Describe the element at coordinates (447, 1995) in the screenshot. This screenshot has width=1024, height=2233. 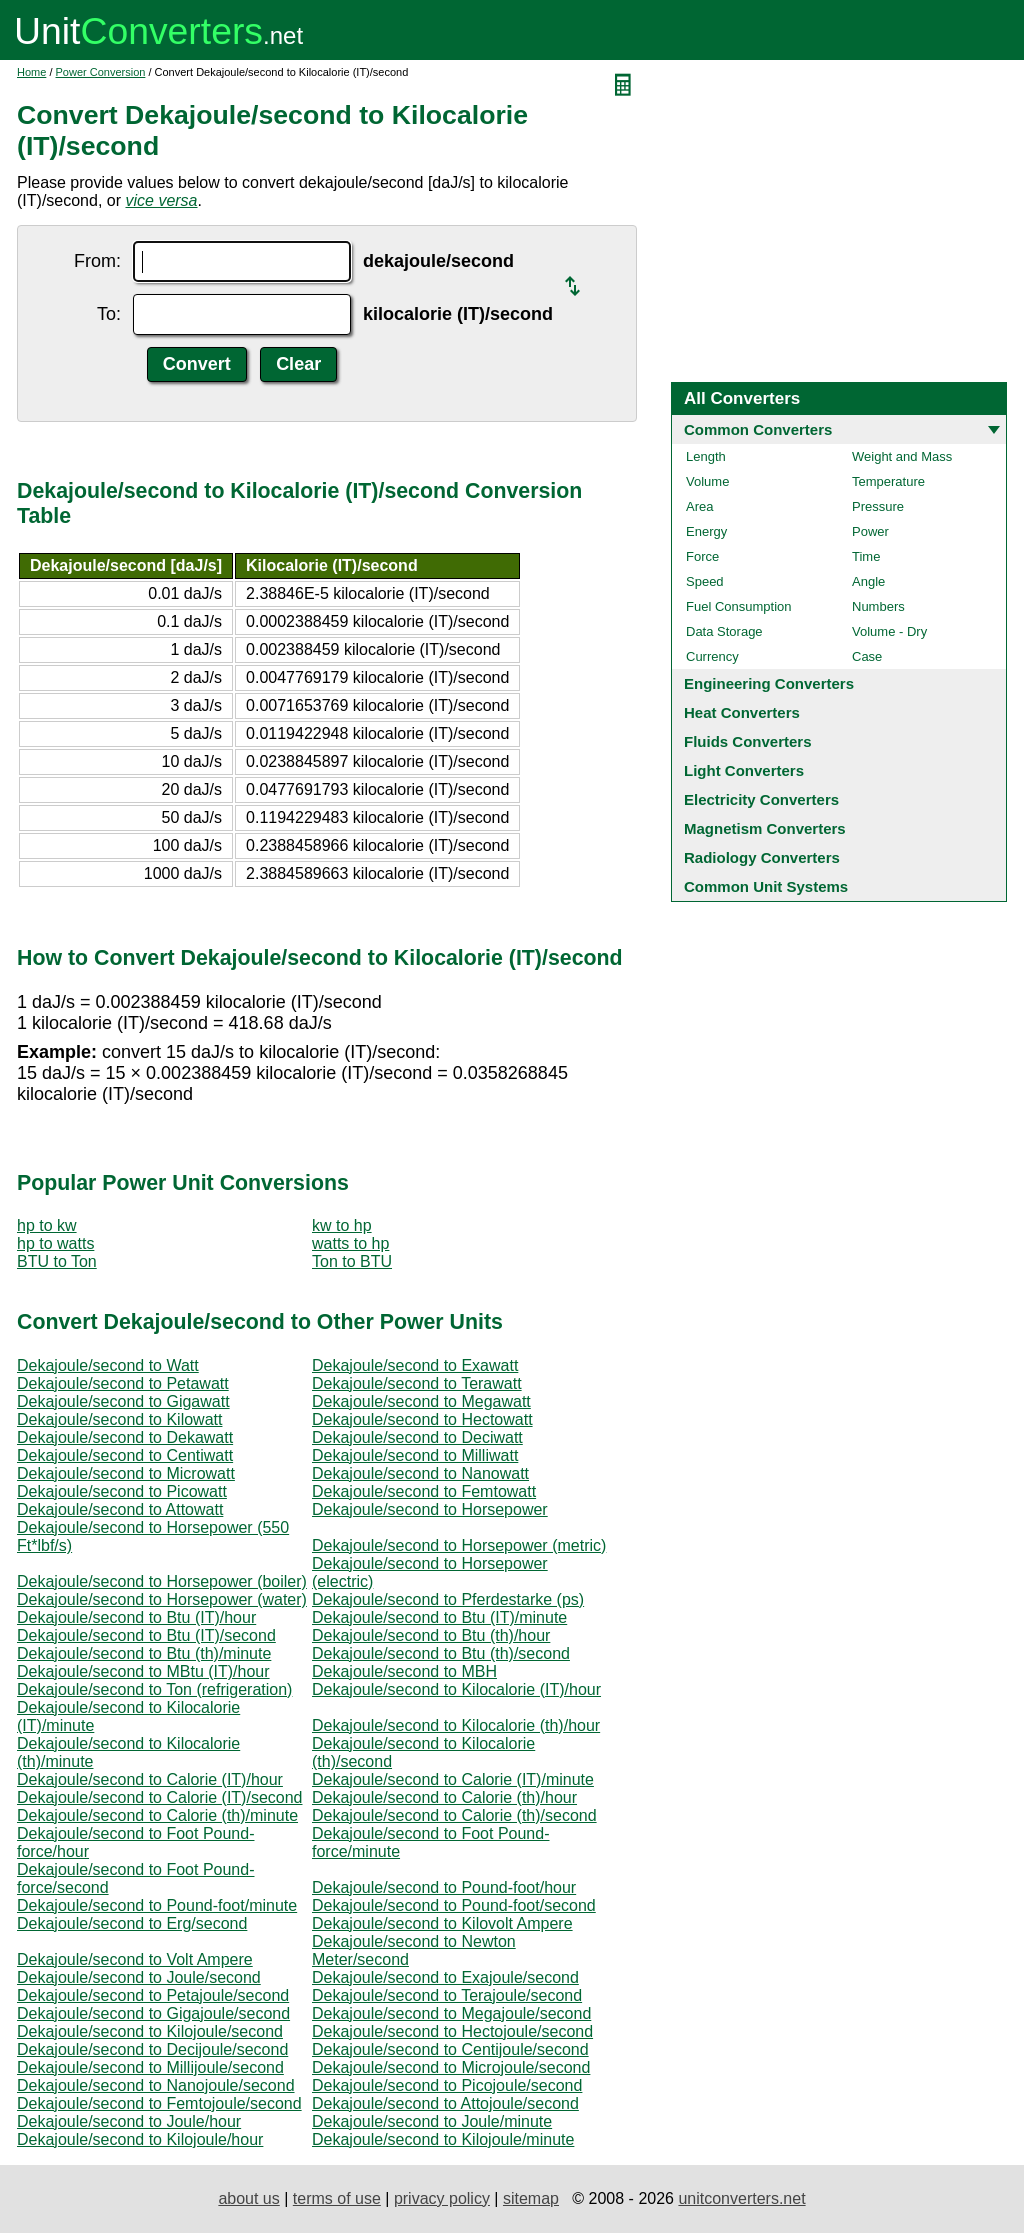
I see `Dekajoule/second to Terajoule/second` at that location.